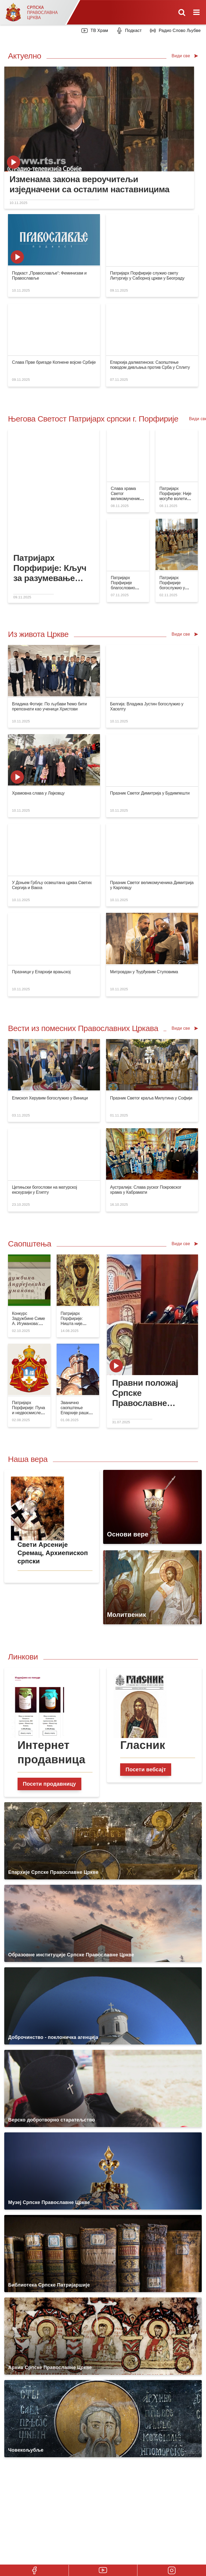 The image size is (206, 2576). I want to click on [Toggle mobile menu], so click(197, 12).